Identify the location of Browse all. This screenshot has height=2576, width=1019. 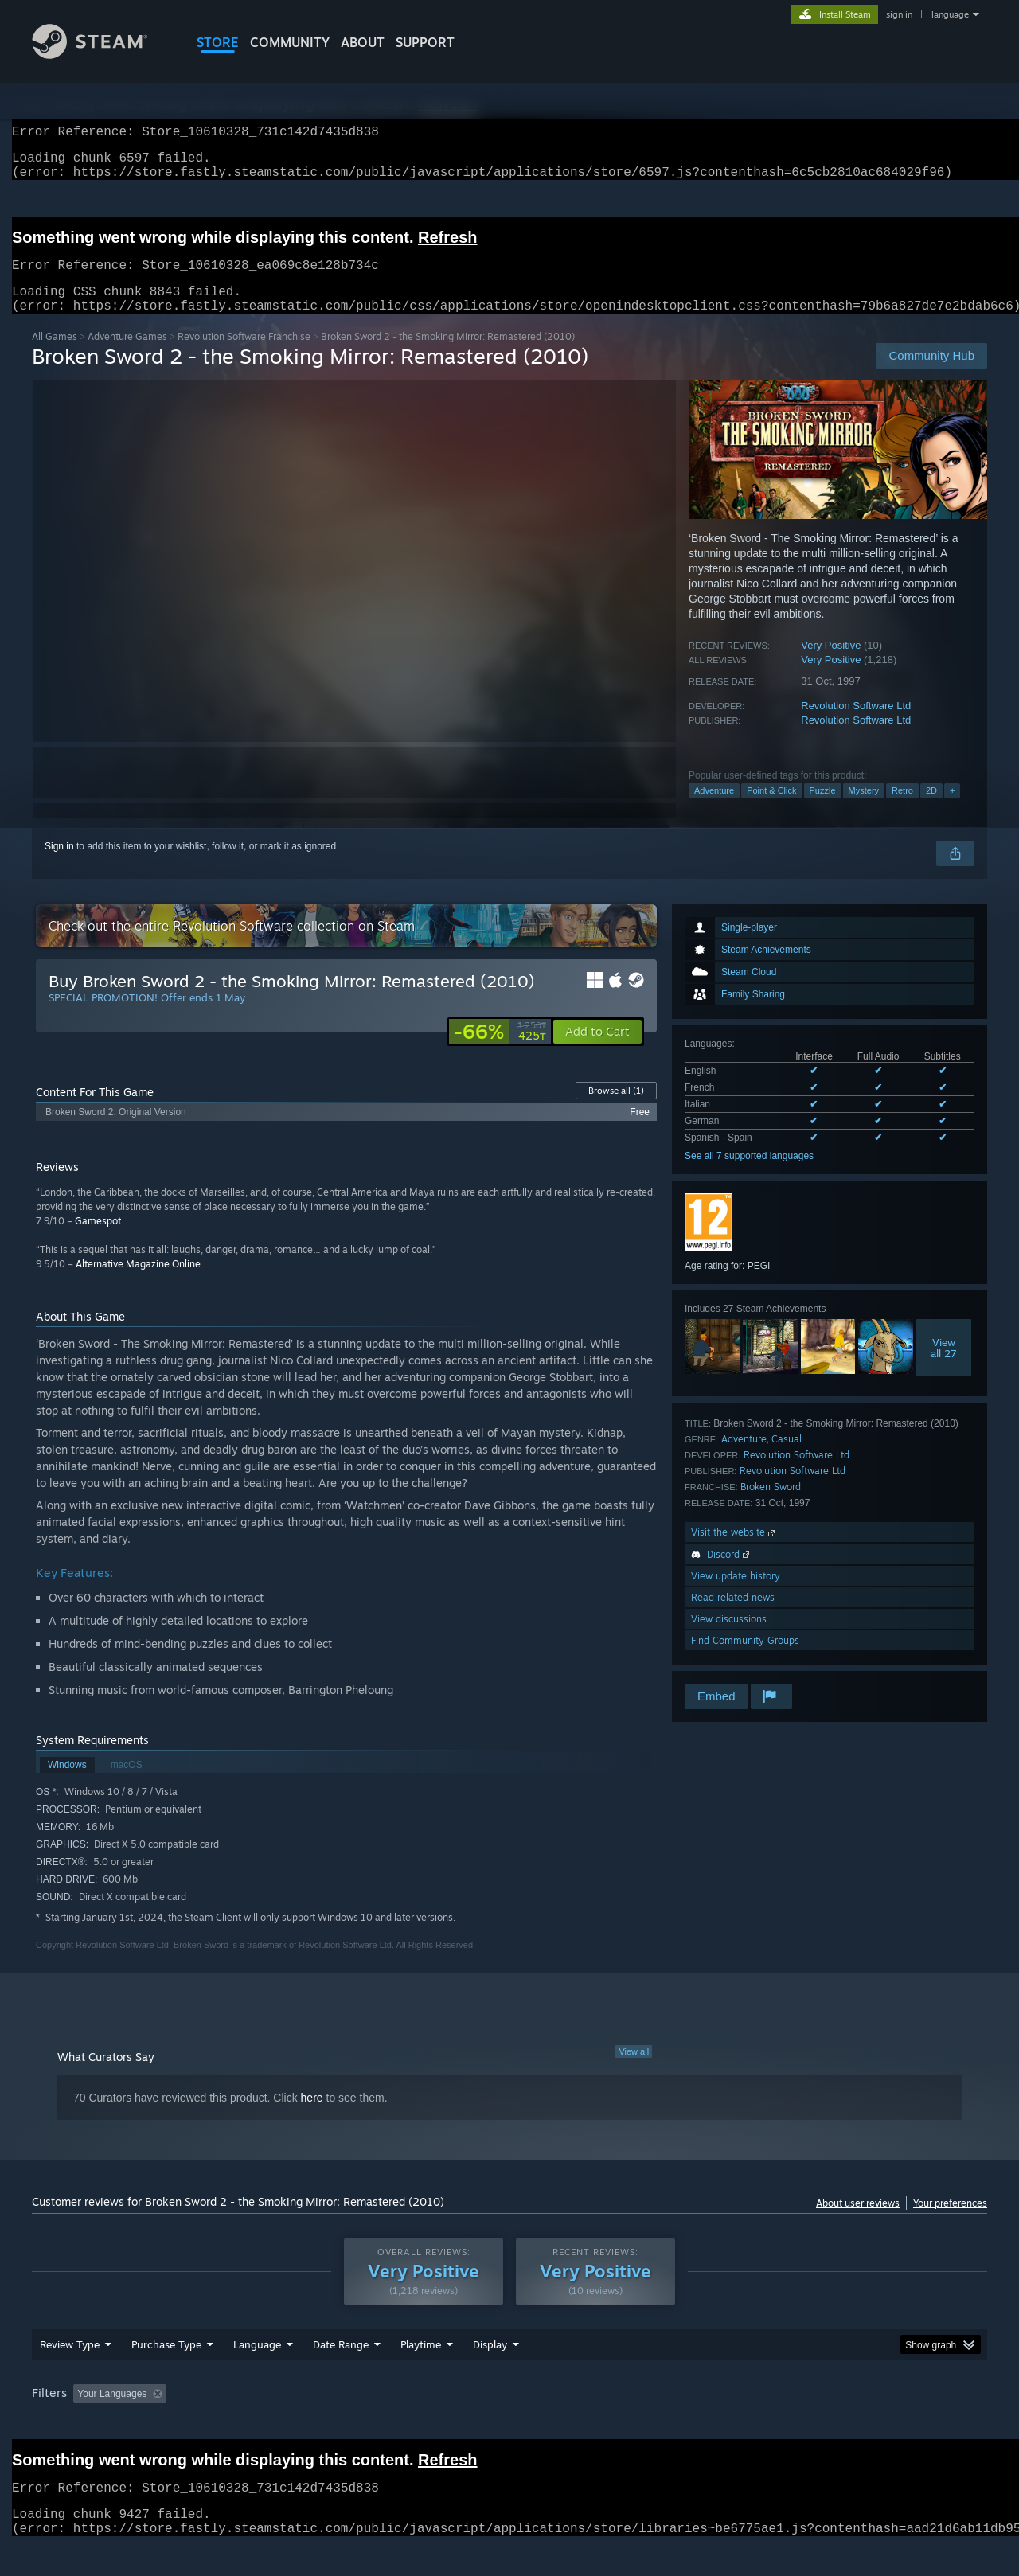
(616, 1109).